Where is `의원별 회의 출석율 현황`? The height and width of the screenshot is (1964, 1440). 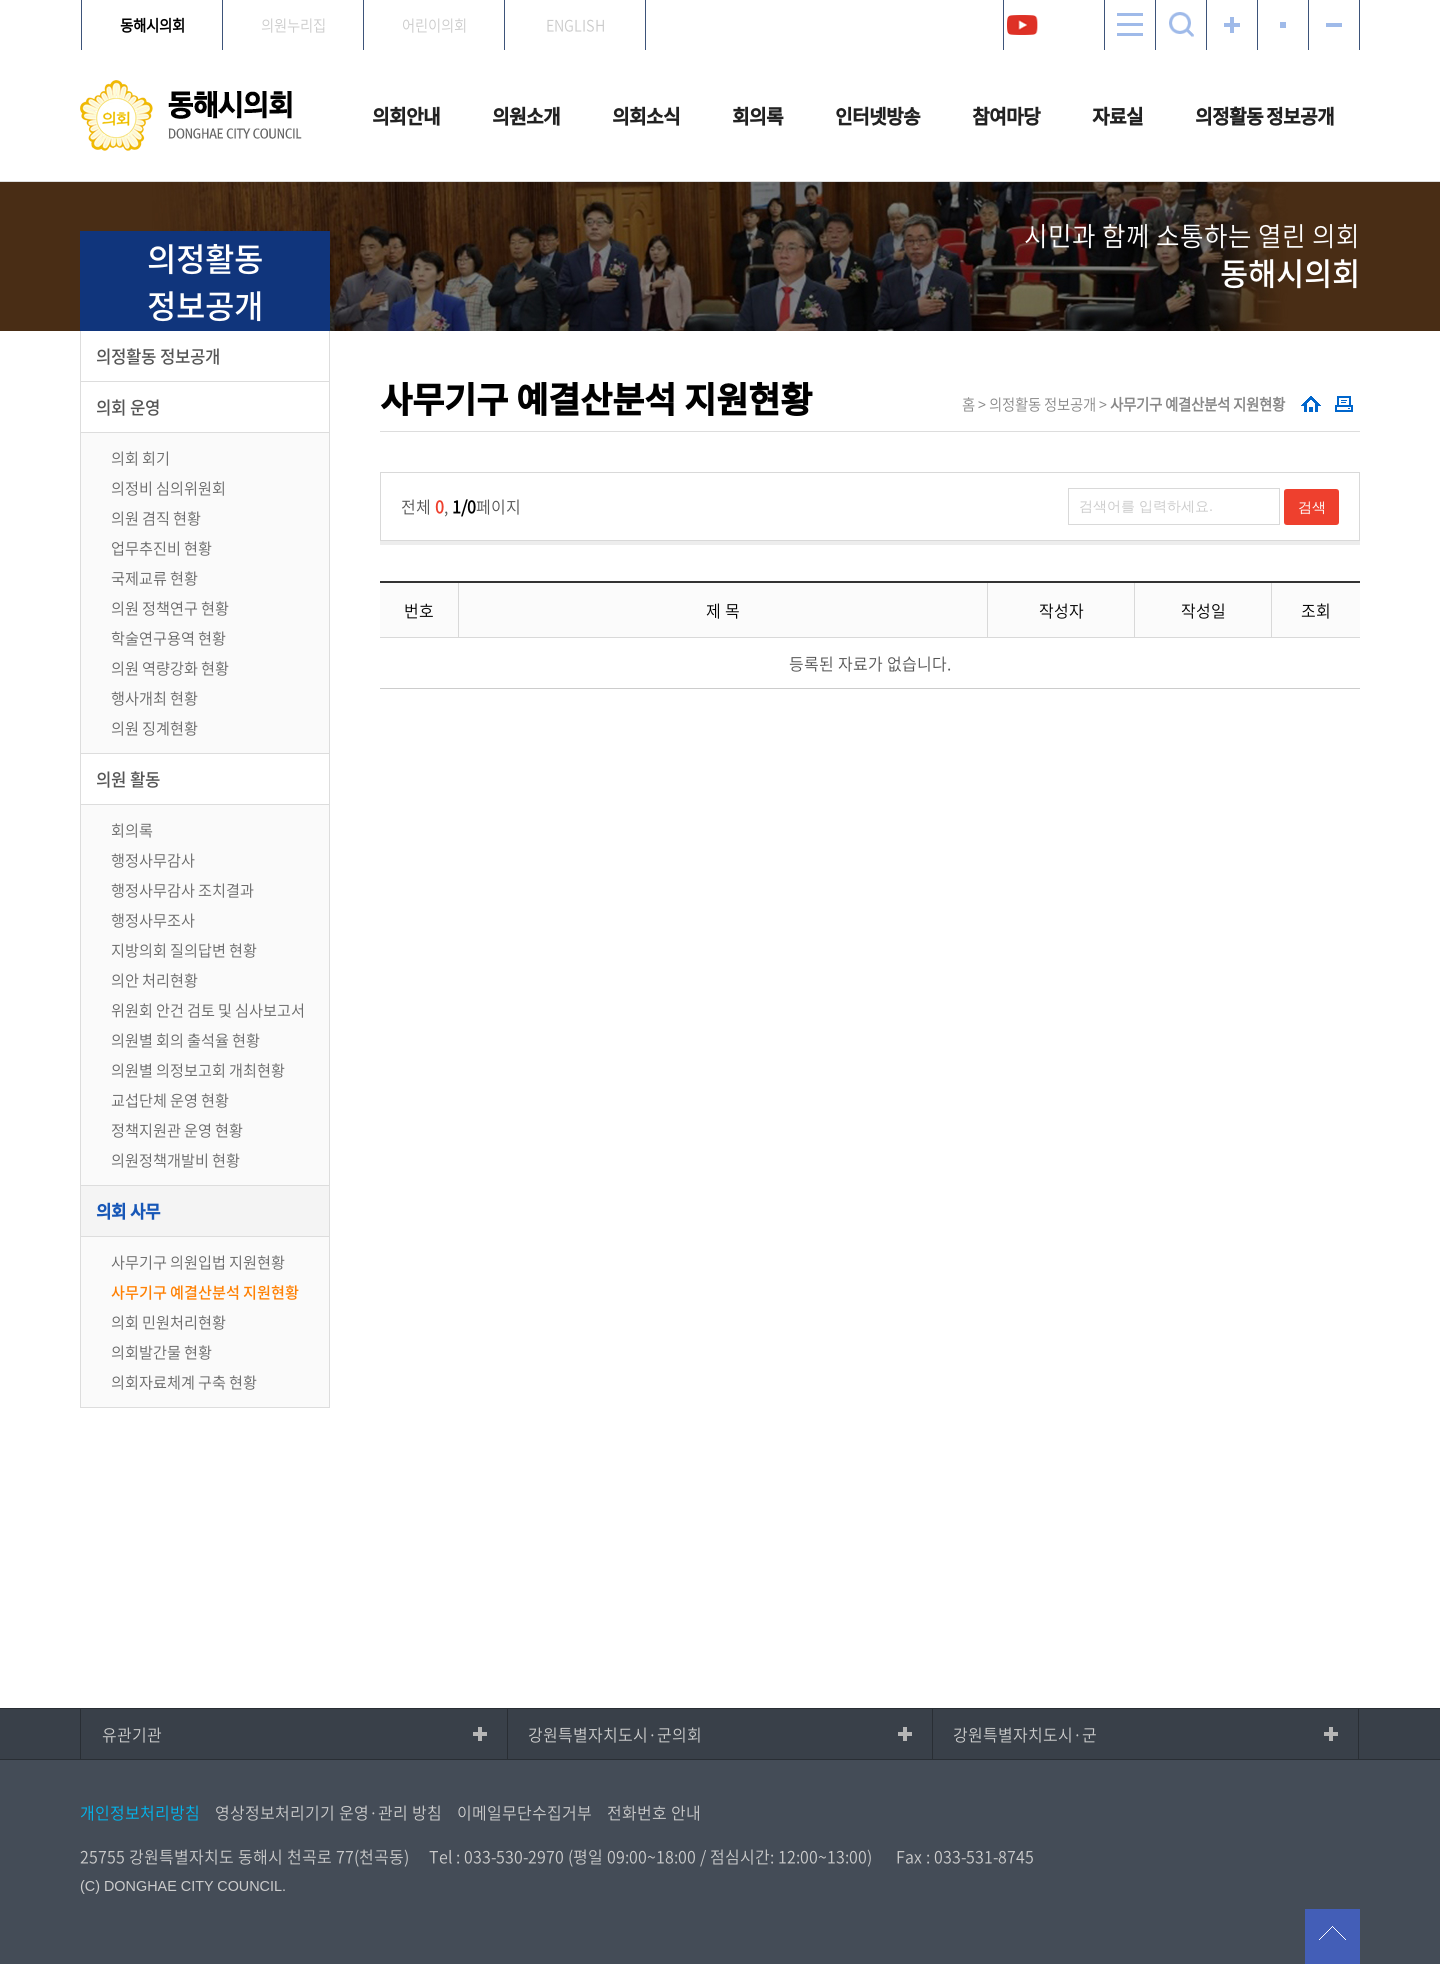 의원별 회의 출석율 현황 is located at coordinates (185, 1039).